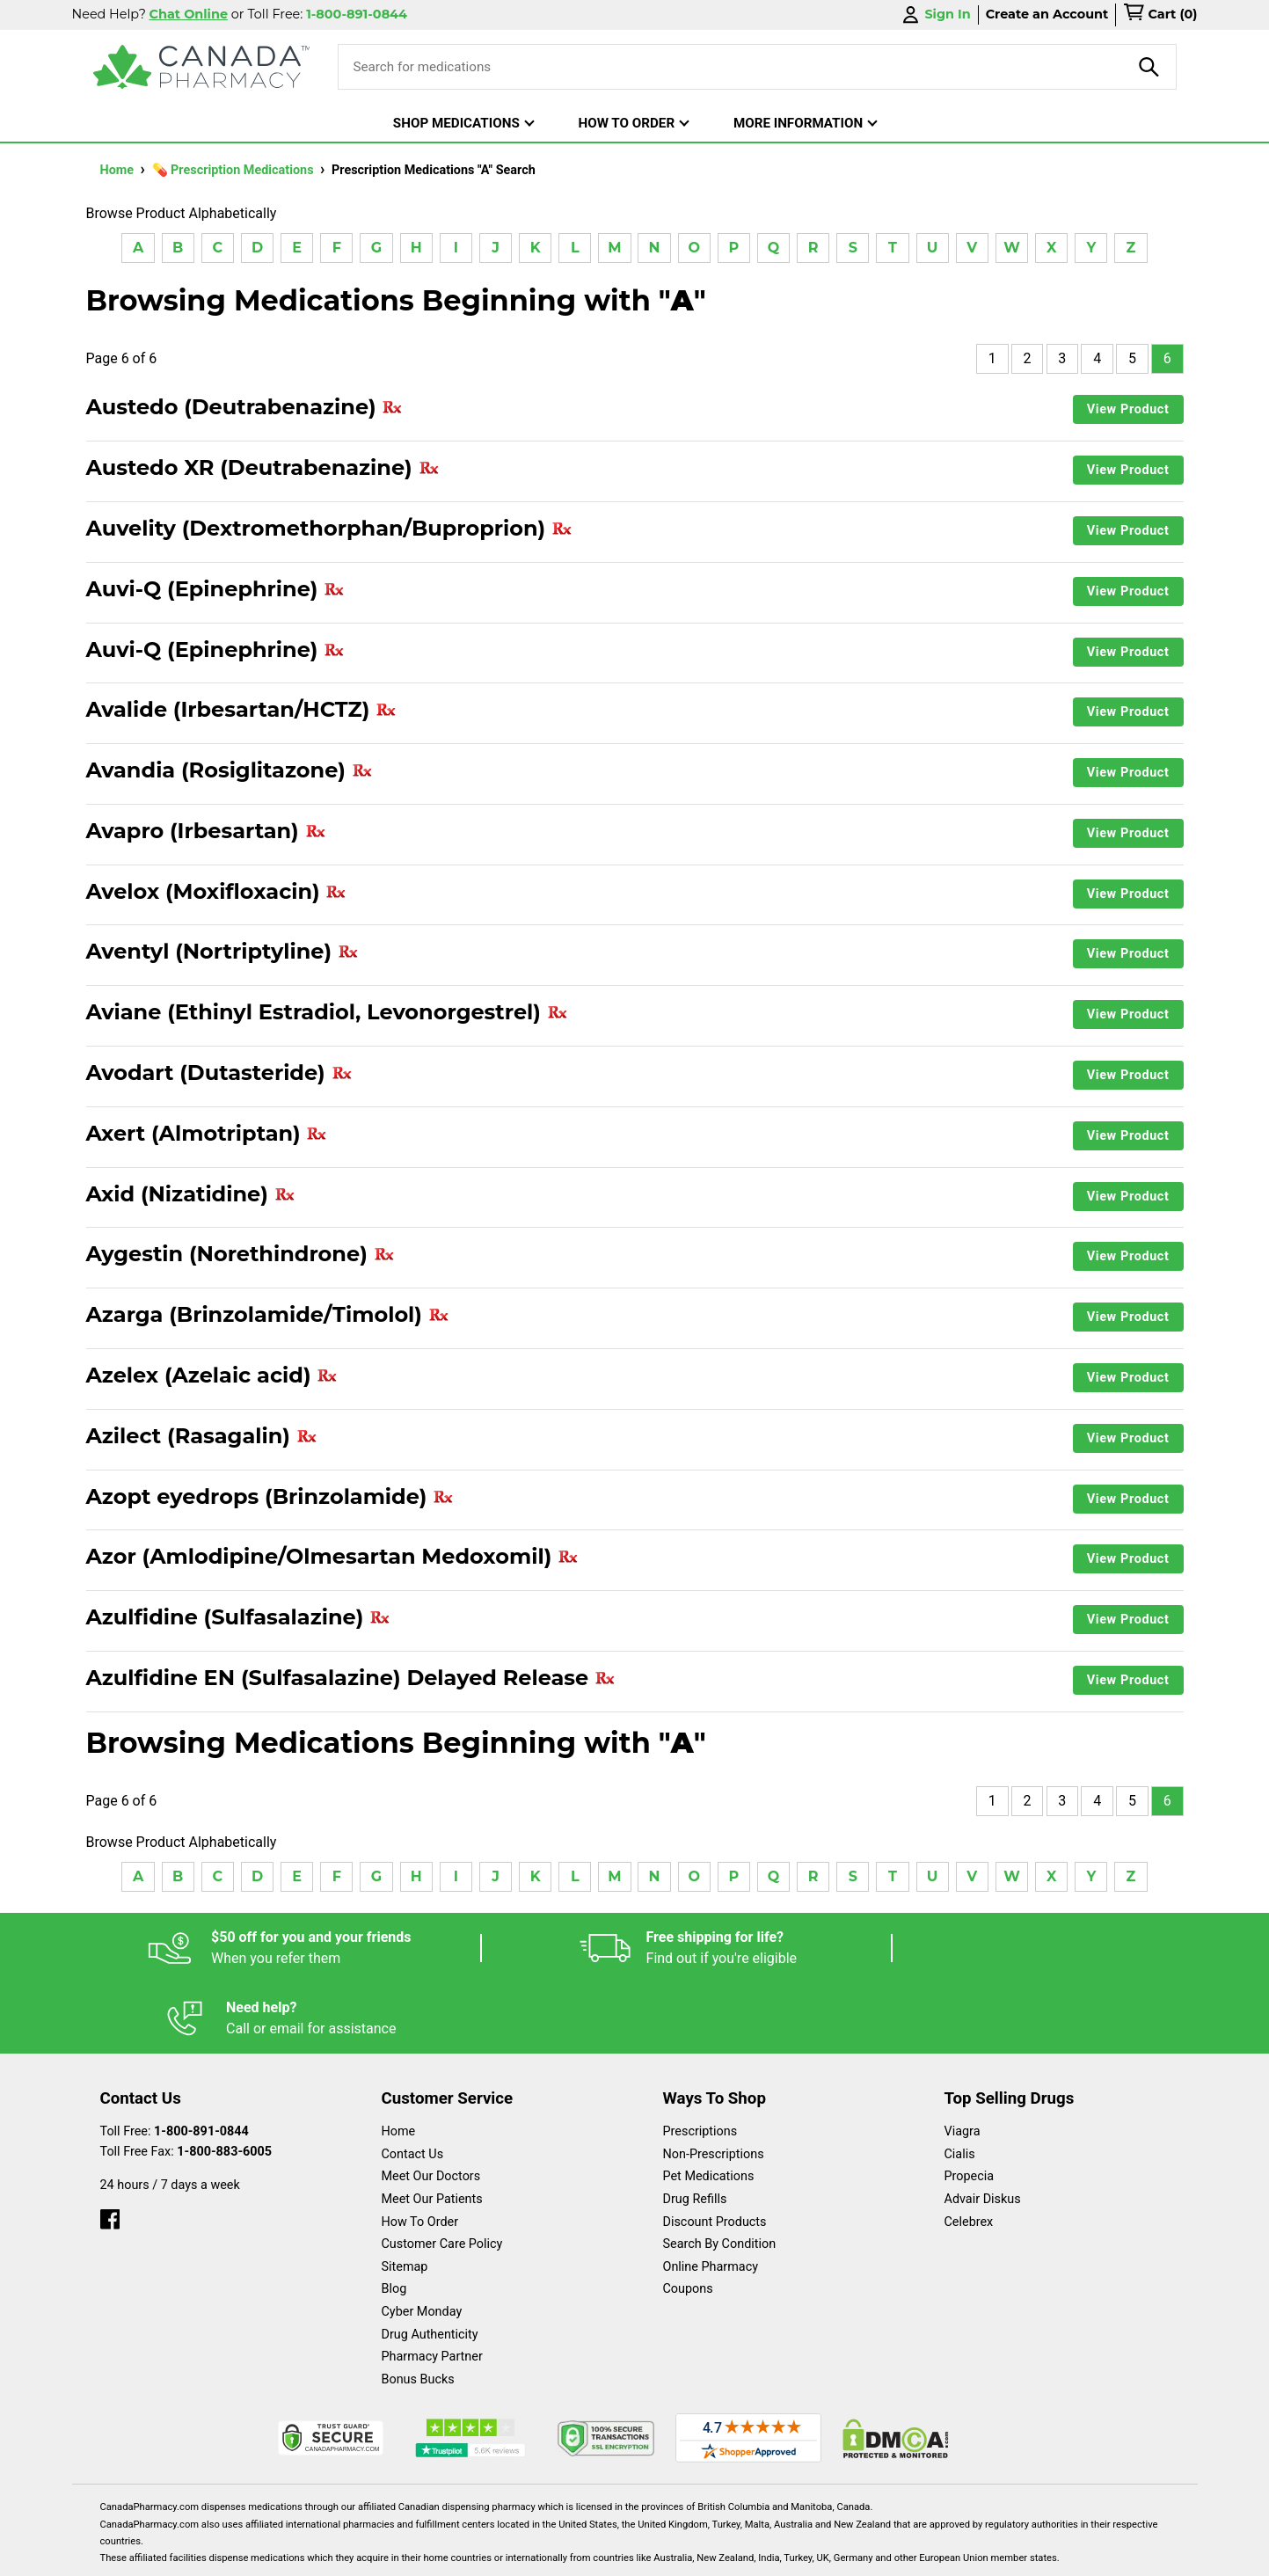  Describe the element at coordinates (394, 2218) in the screenshot. I see `Blog` at that location.